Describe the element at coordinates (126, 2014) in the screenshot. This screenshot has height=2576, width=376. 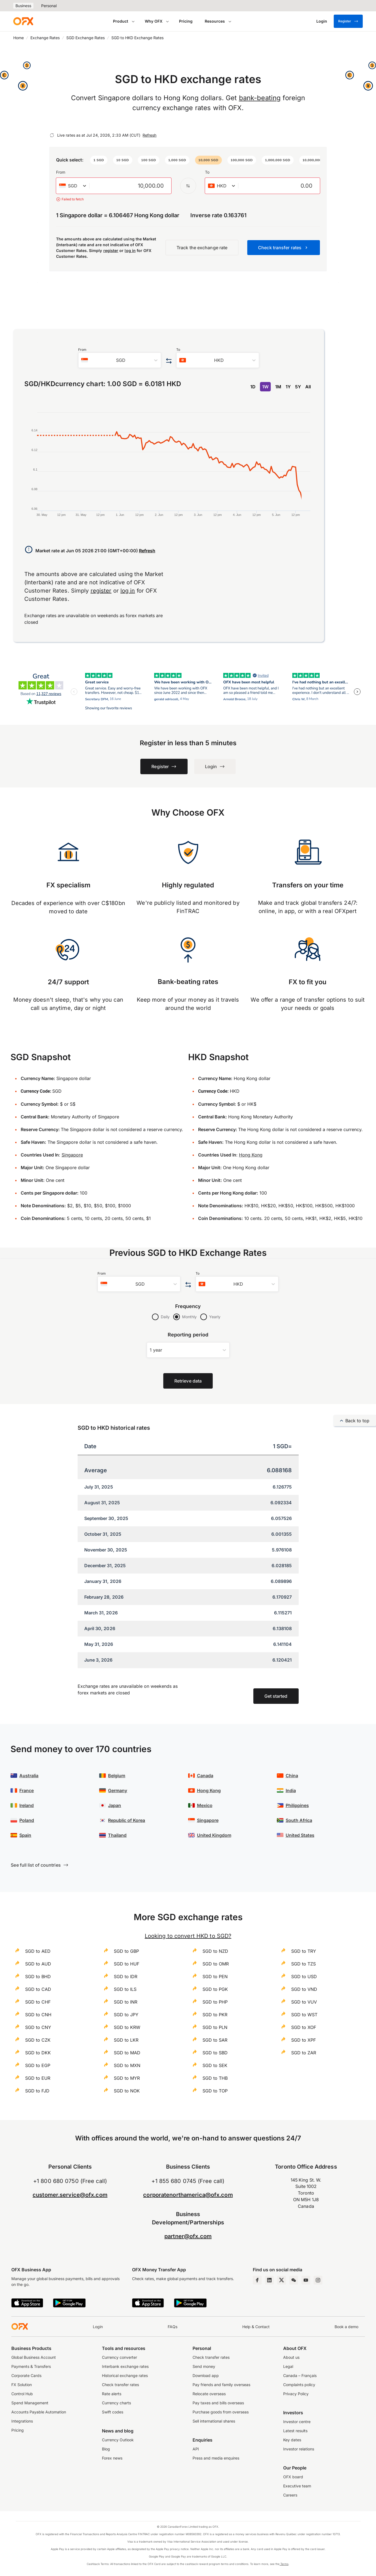
I see `SGD to JPY` at that location.